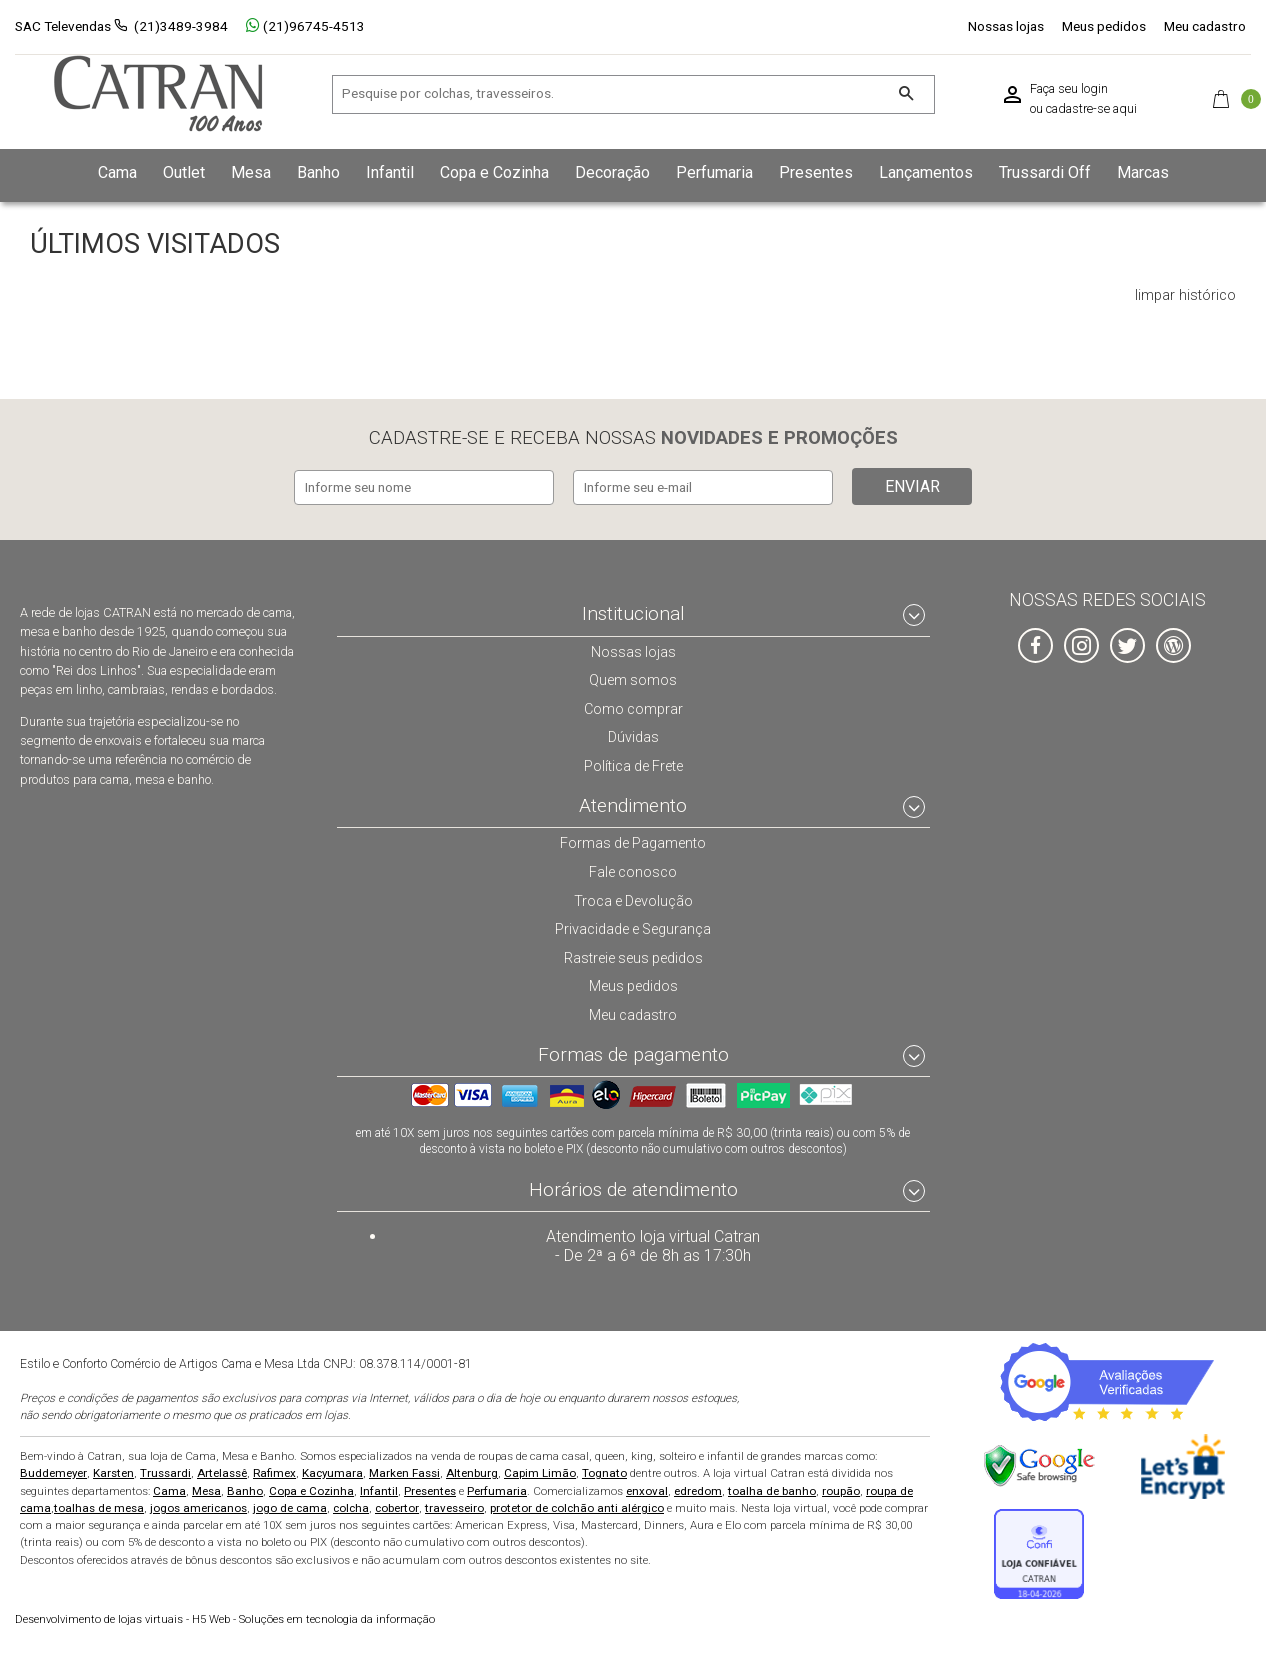  I want to click on Dúvidas, so click(633, 734).